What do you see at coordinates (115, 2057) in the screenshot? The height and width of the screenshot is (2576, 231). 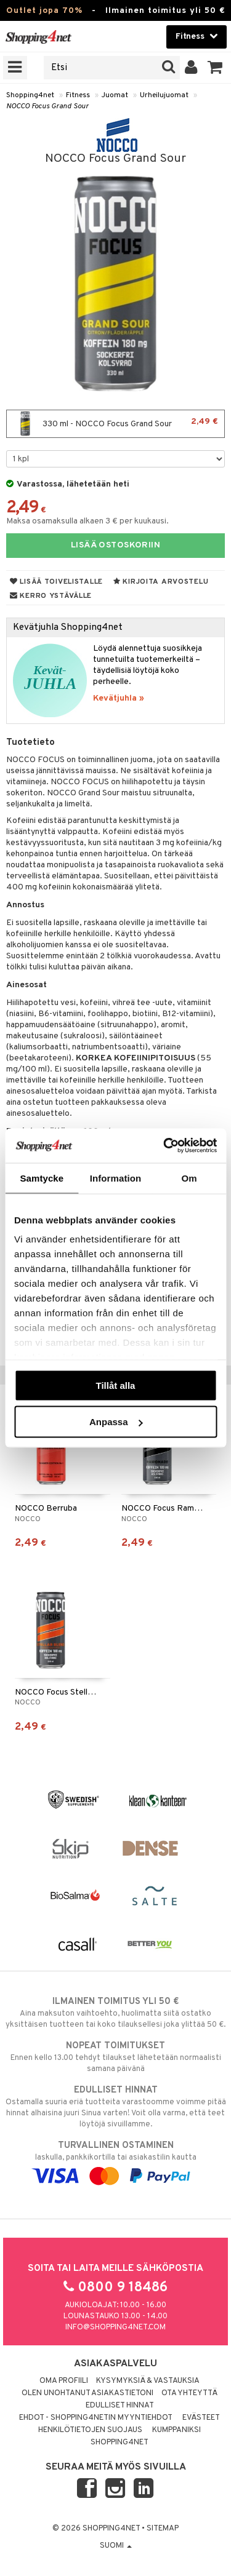 I see `Ennen kello 13.00 tehdyt tilaukset lähetetään normaalisti samana päivänä` at bounding box center [115, 2057].